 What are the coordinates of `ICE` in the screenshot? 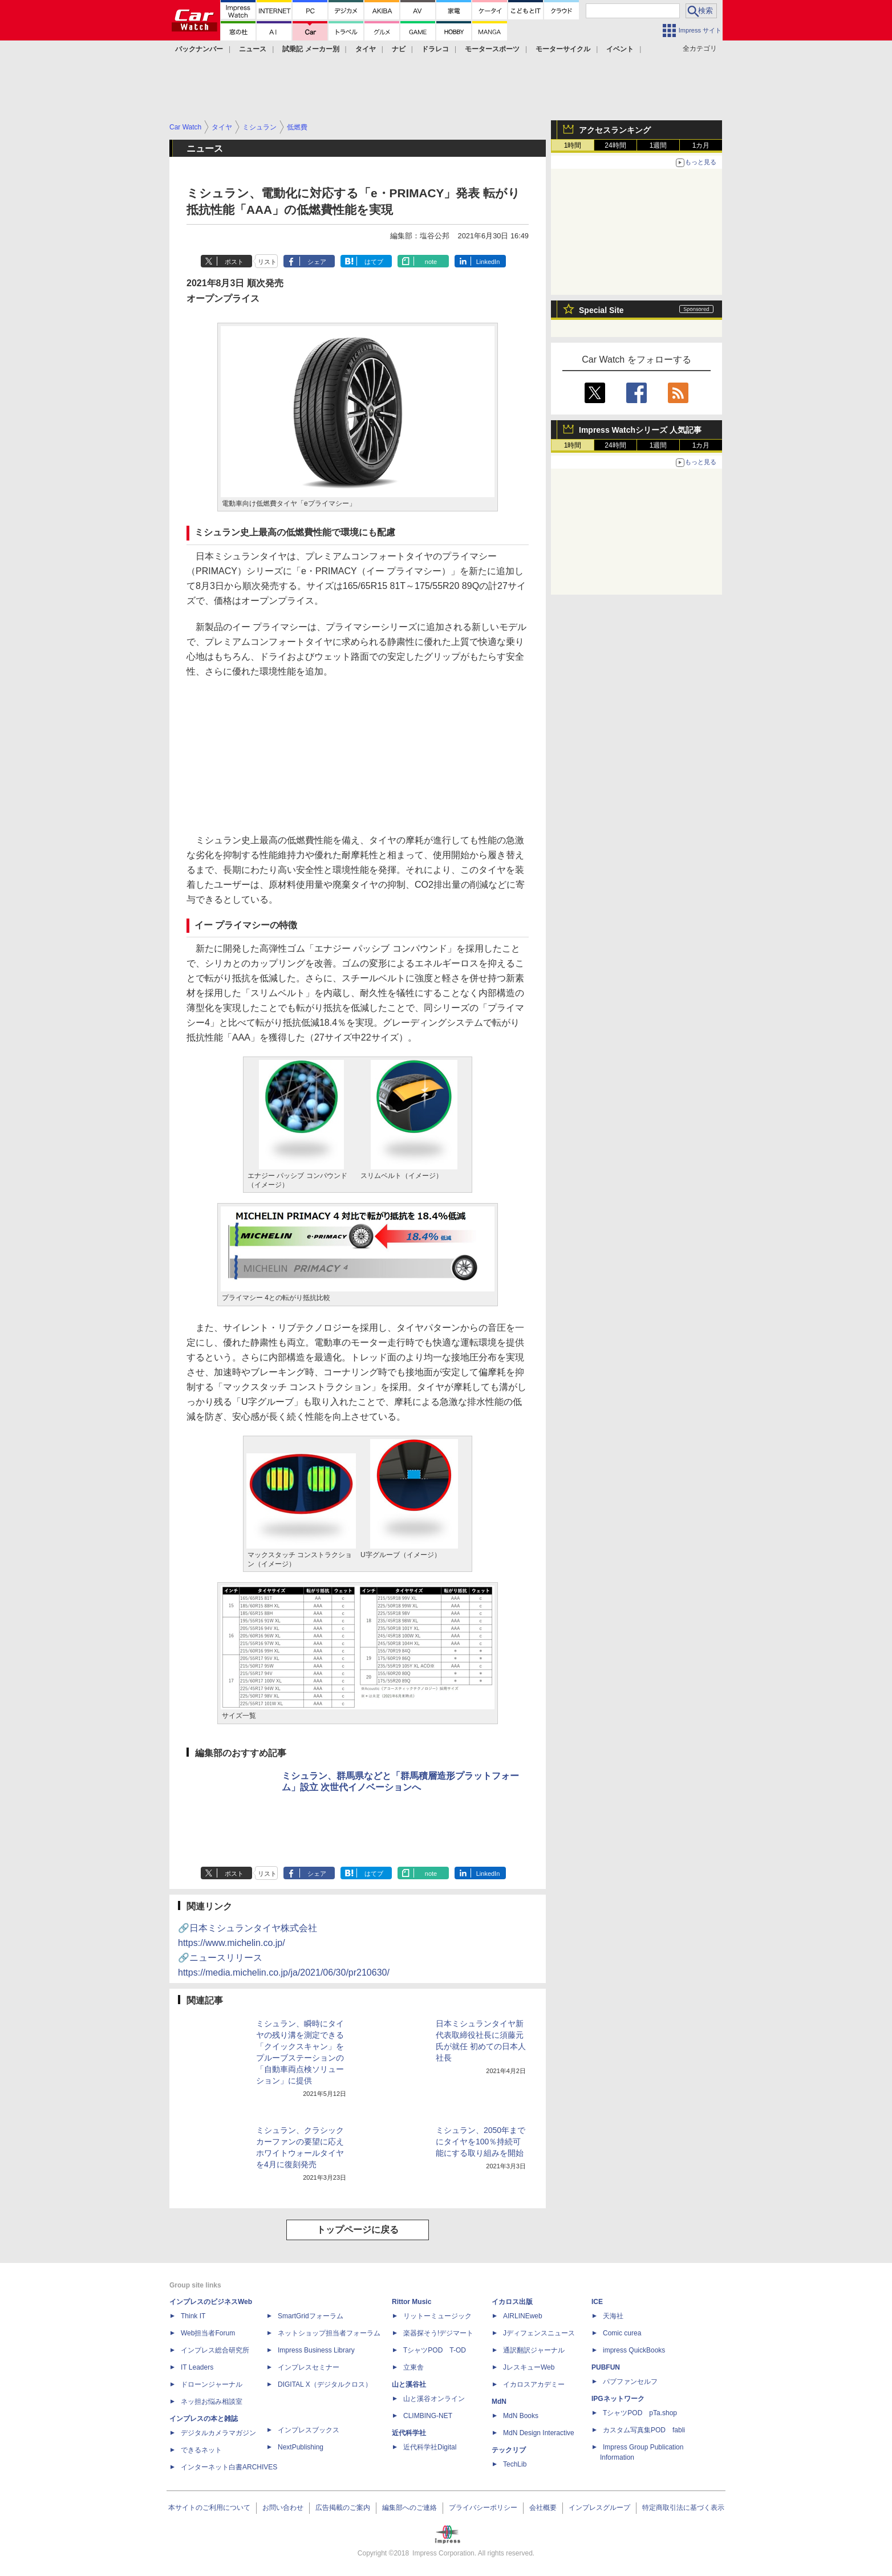 It's located at (597, 2302).